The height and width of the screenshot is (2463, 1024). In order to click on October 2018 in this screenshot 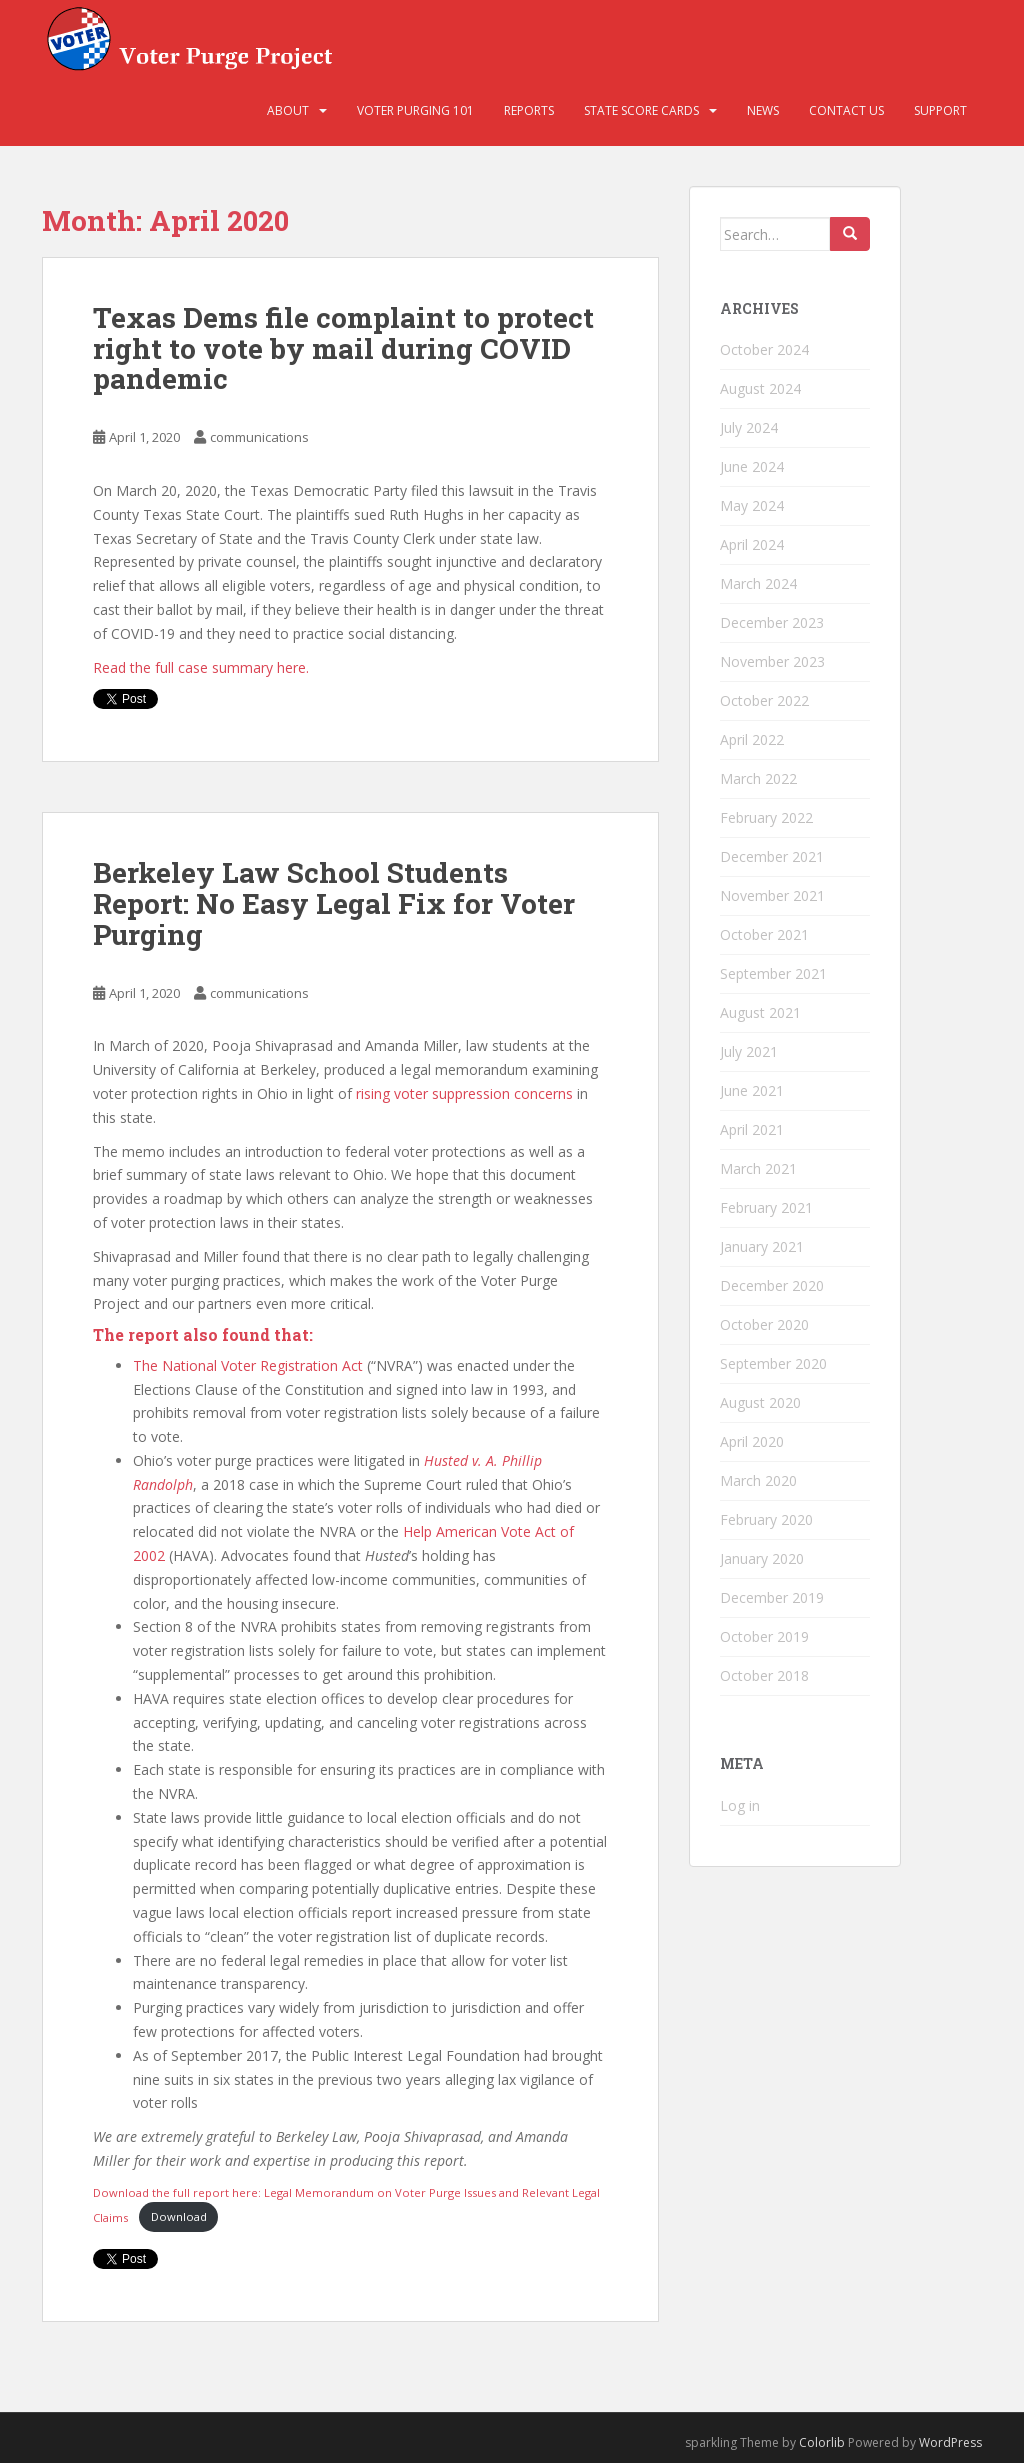, I will do `click(764, 1675)`.